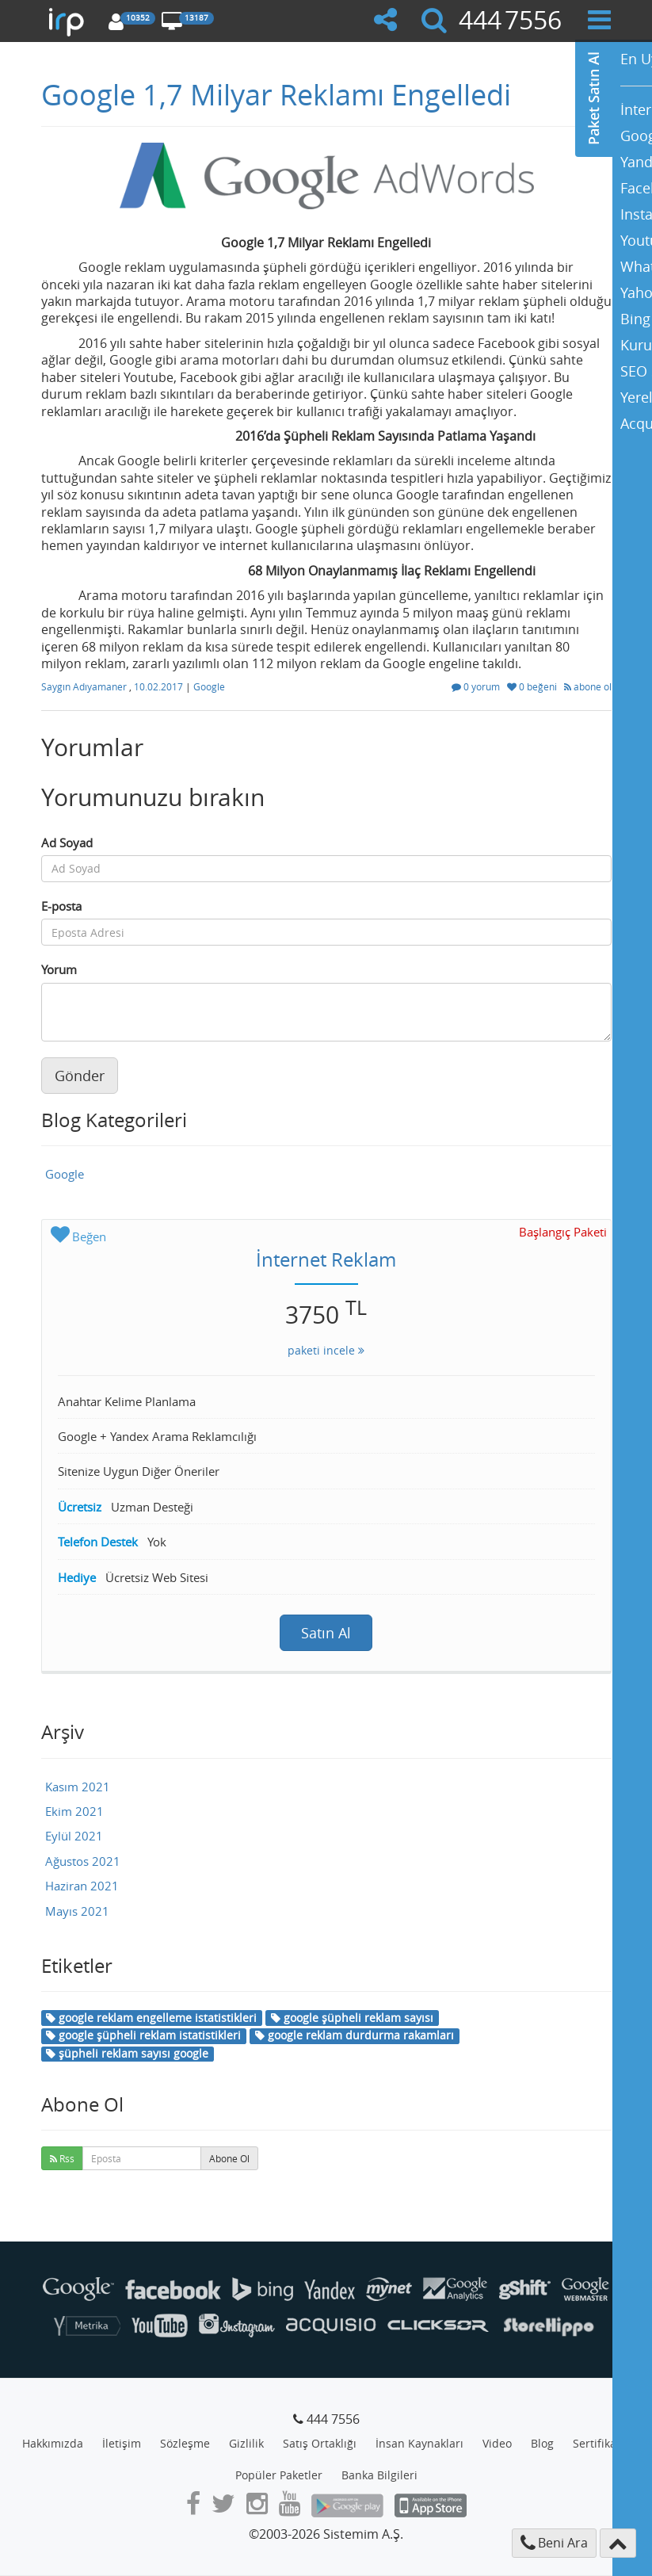 This screenshot has width=652, height=2576. I want to click on 10.02.2017, so click(159, 686).